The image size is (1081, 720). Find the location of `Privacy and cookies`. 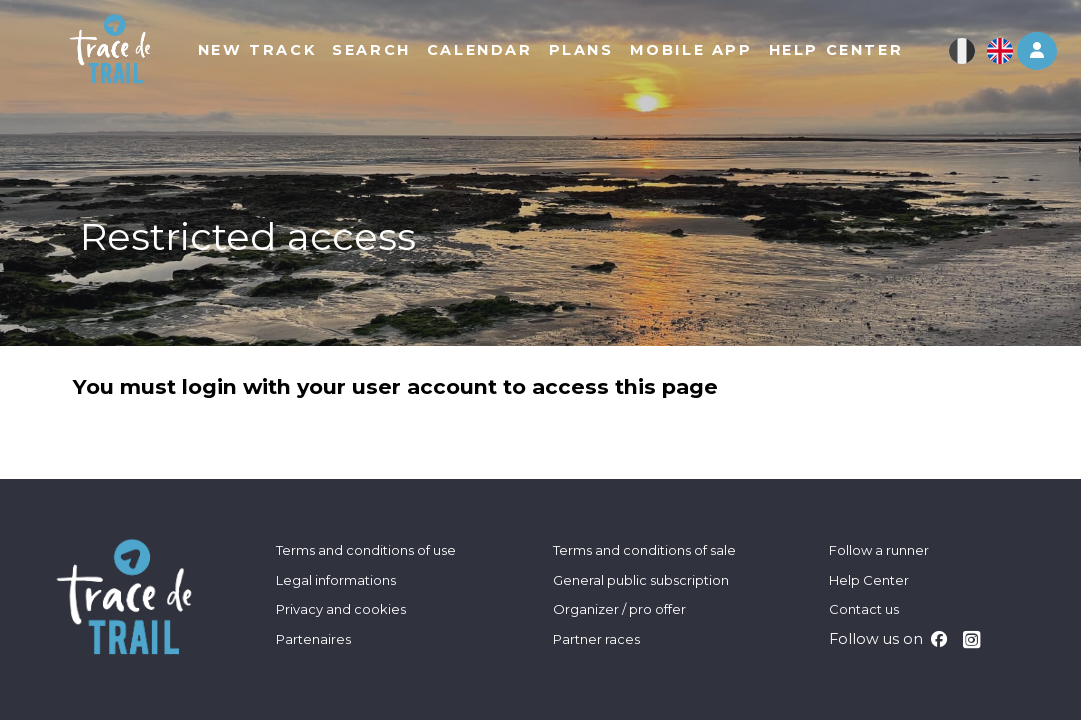

Privacy and cookies is located at coordinates (341, 609).